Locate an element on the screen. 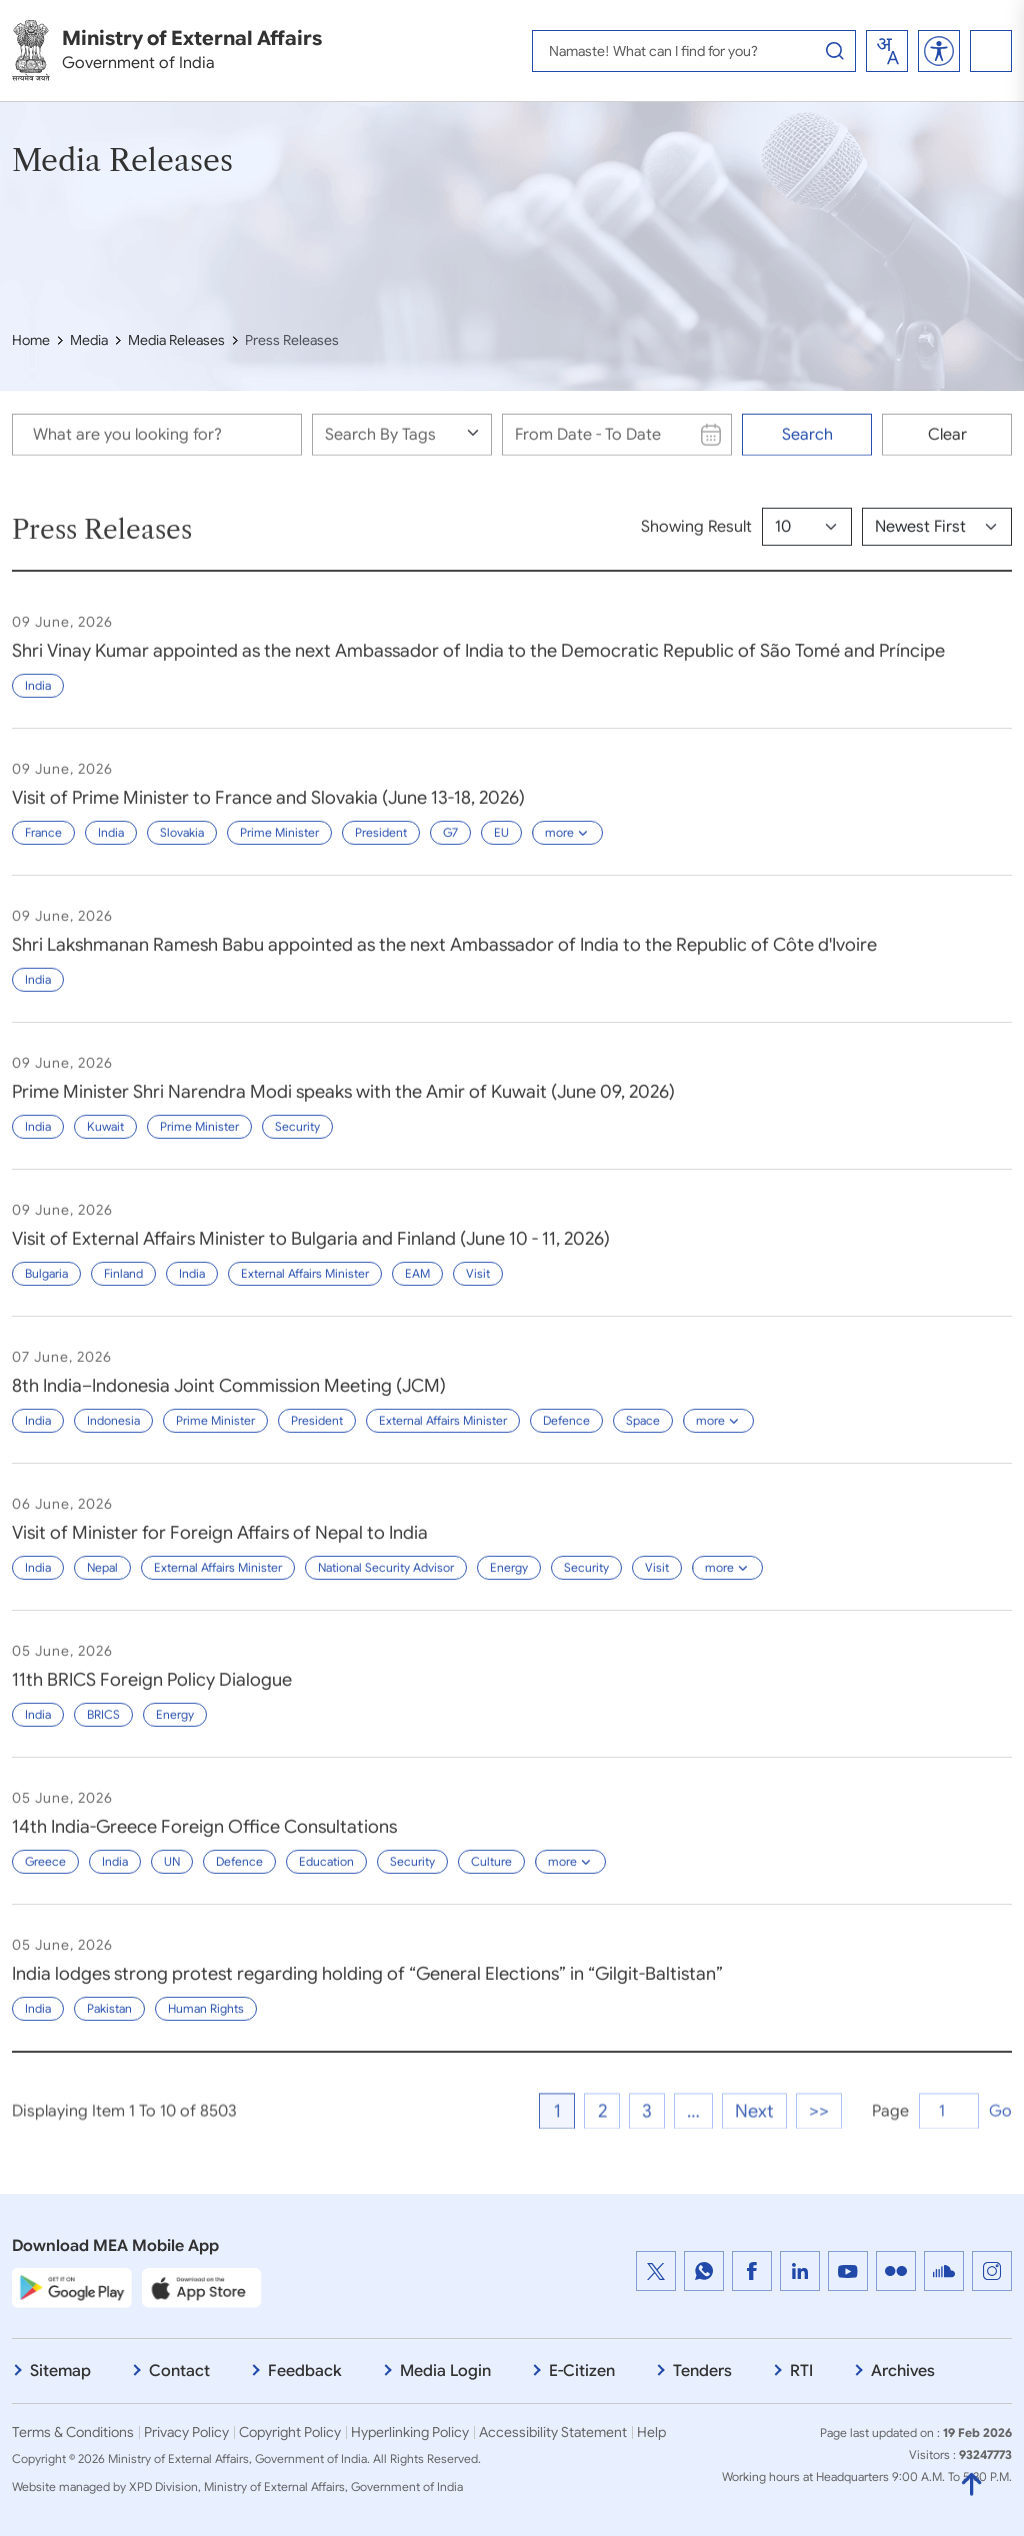  EU is located at coordinates (501, 846).